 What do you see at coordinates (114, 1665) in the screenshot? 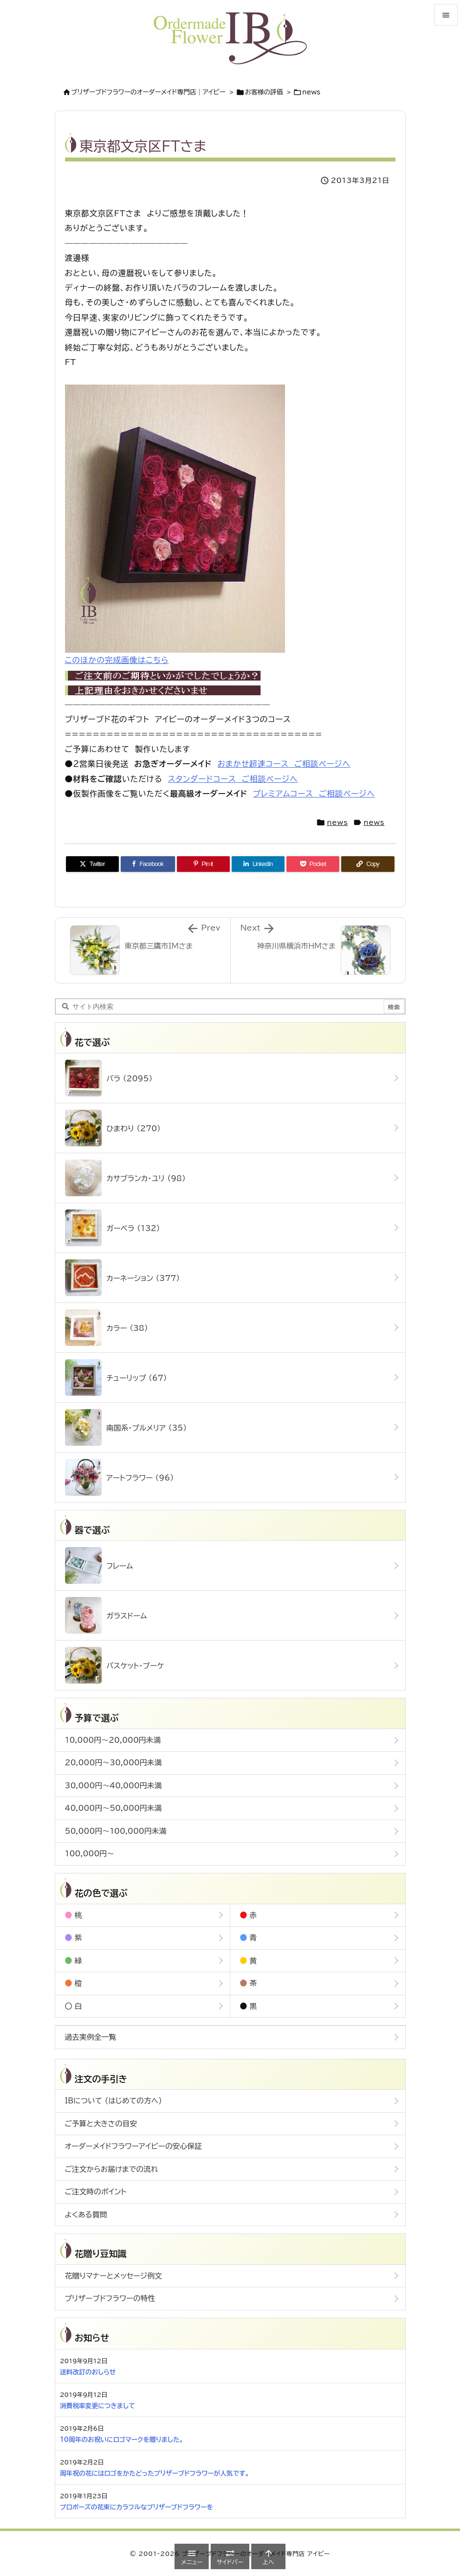
I see `バスケット・ブーケ` at bounding box center [114, 1665].